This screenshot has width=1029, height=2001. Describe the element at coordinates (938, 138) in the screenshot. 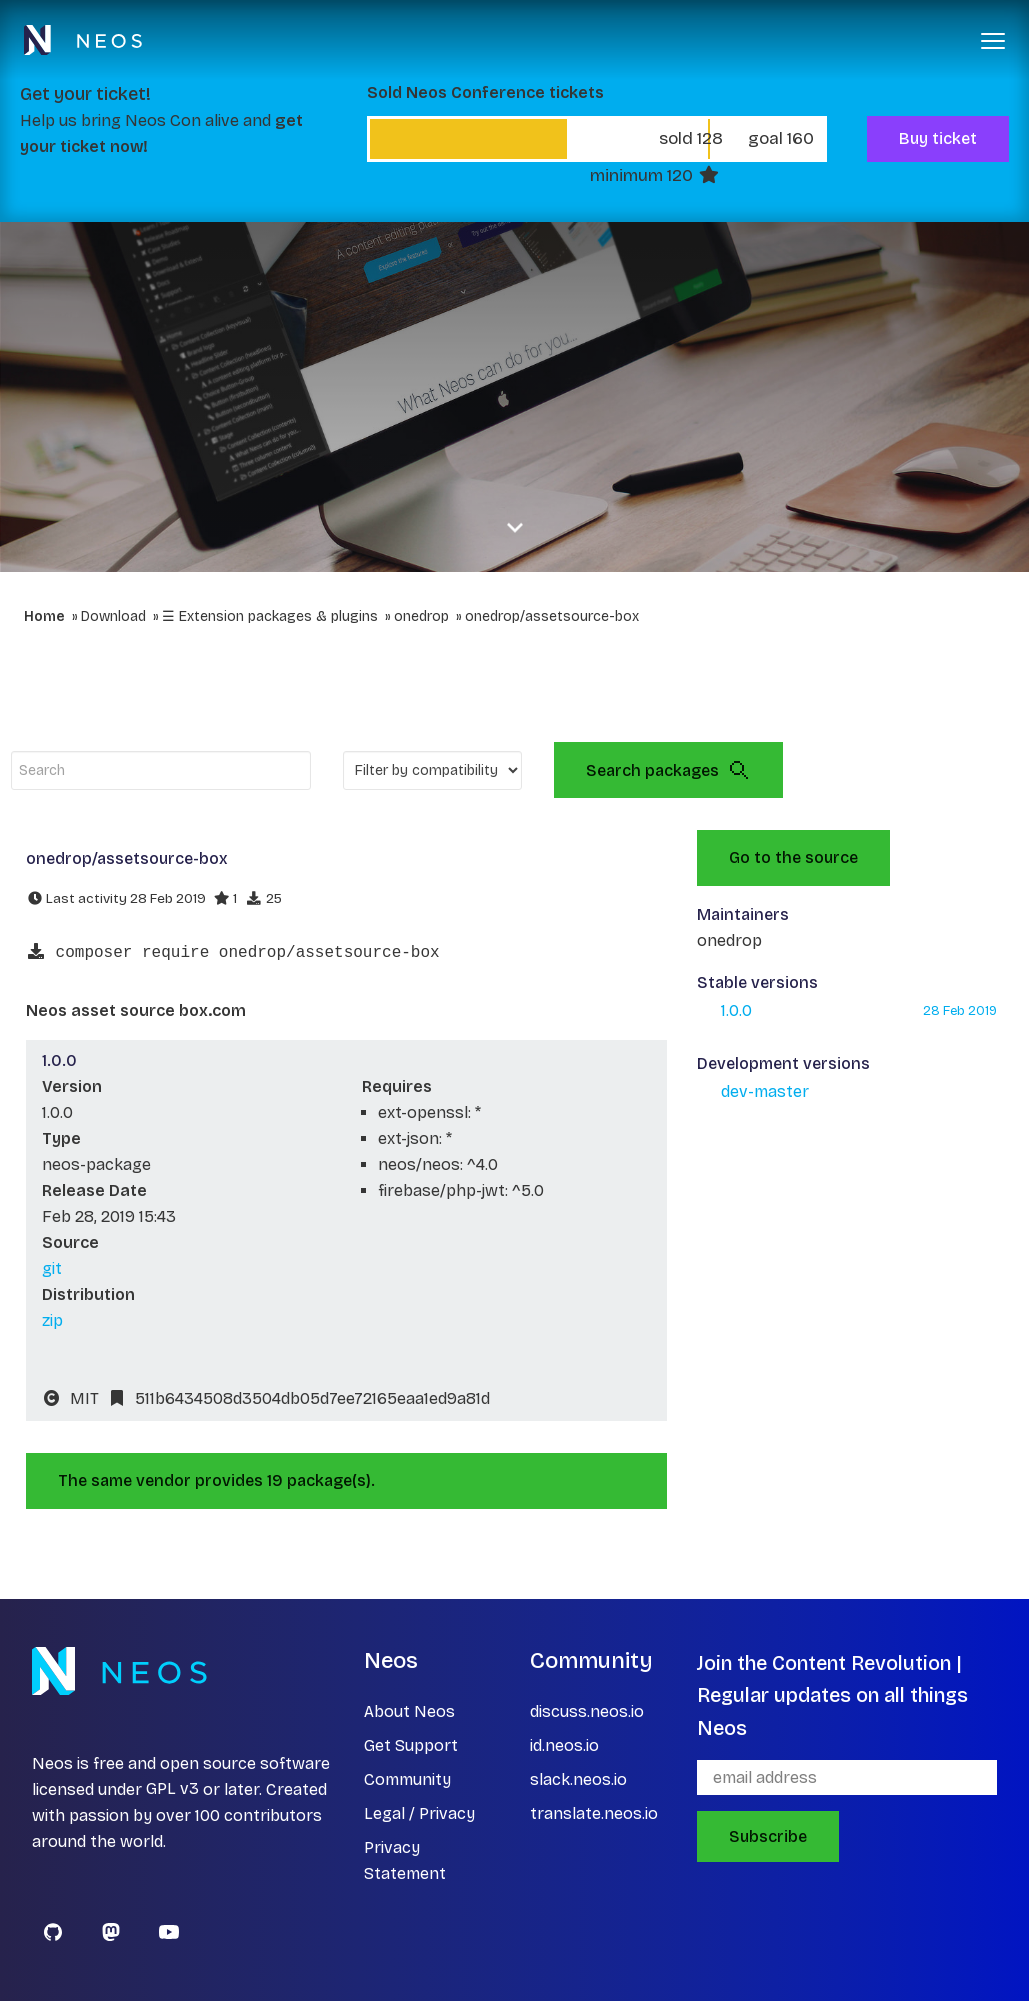

I see `Buy ticket` at that location.